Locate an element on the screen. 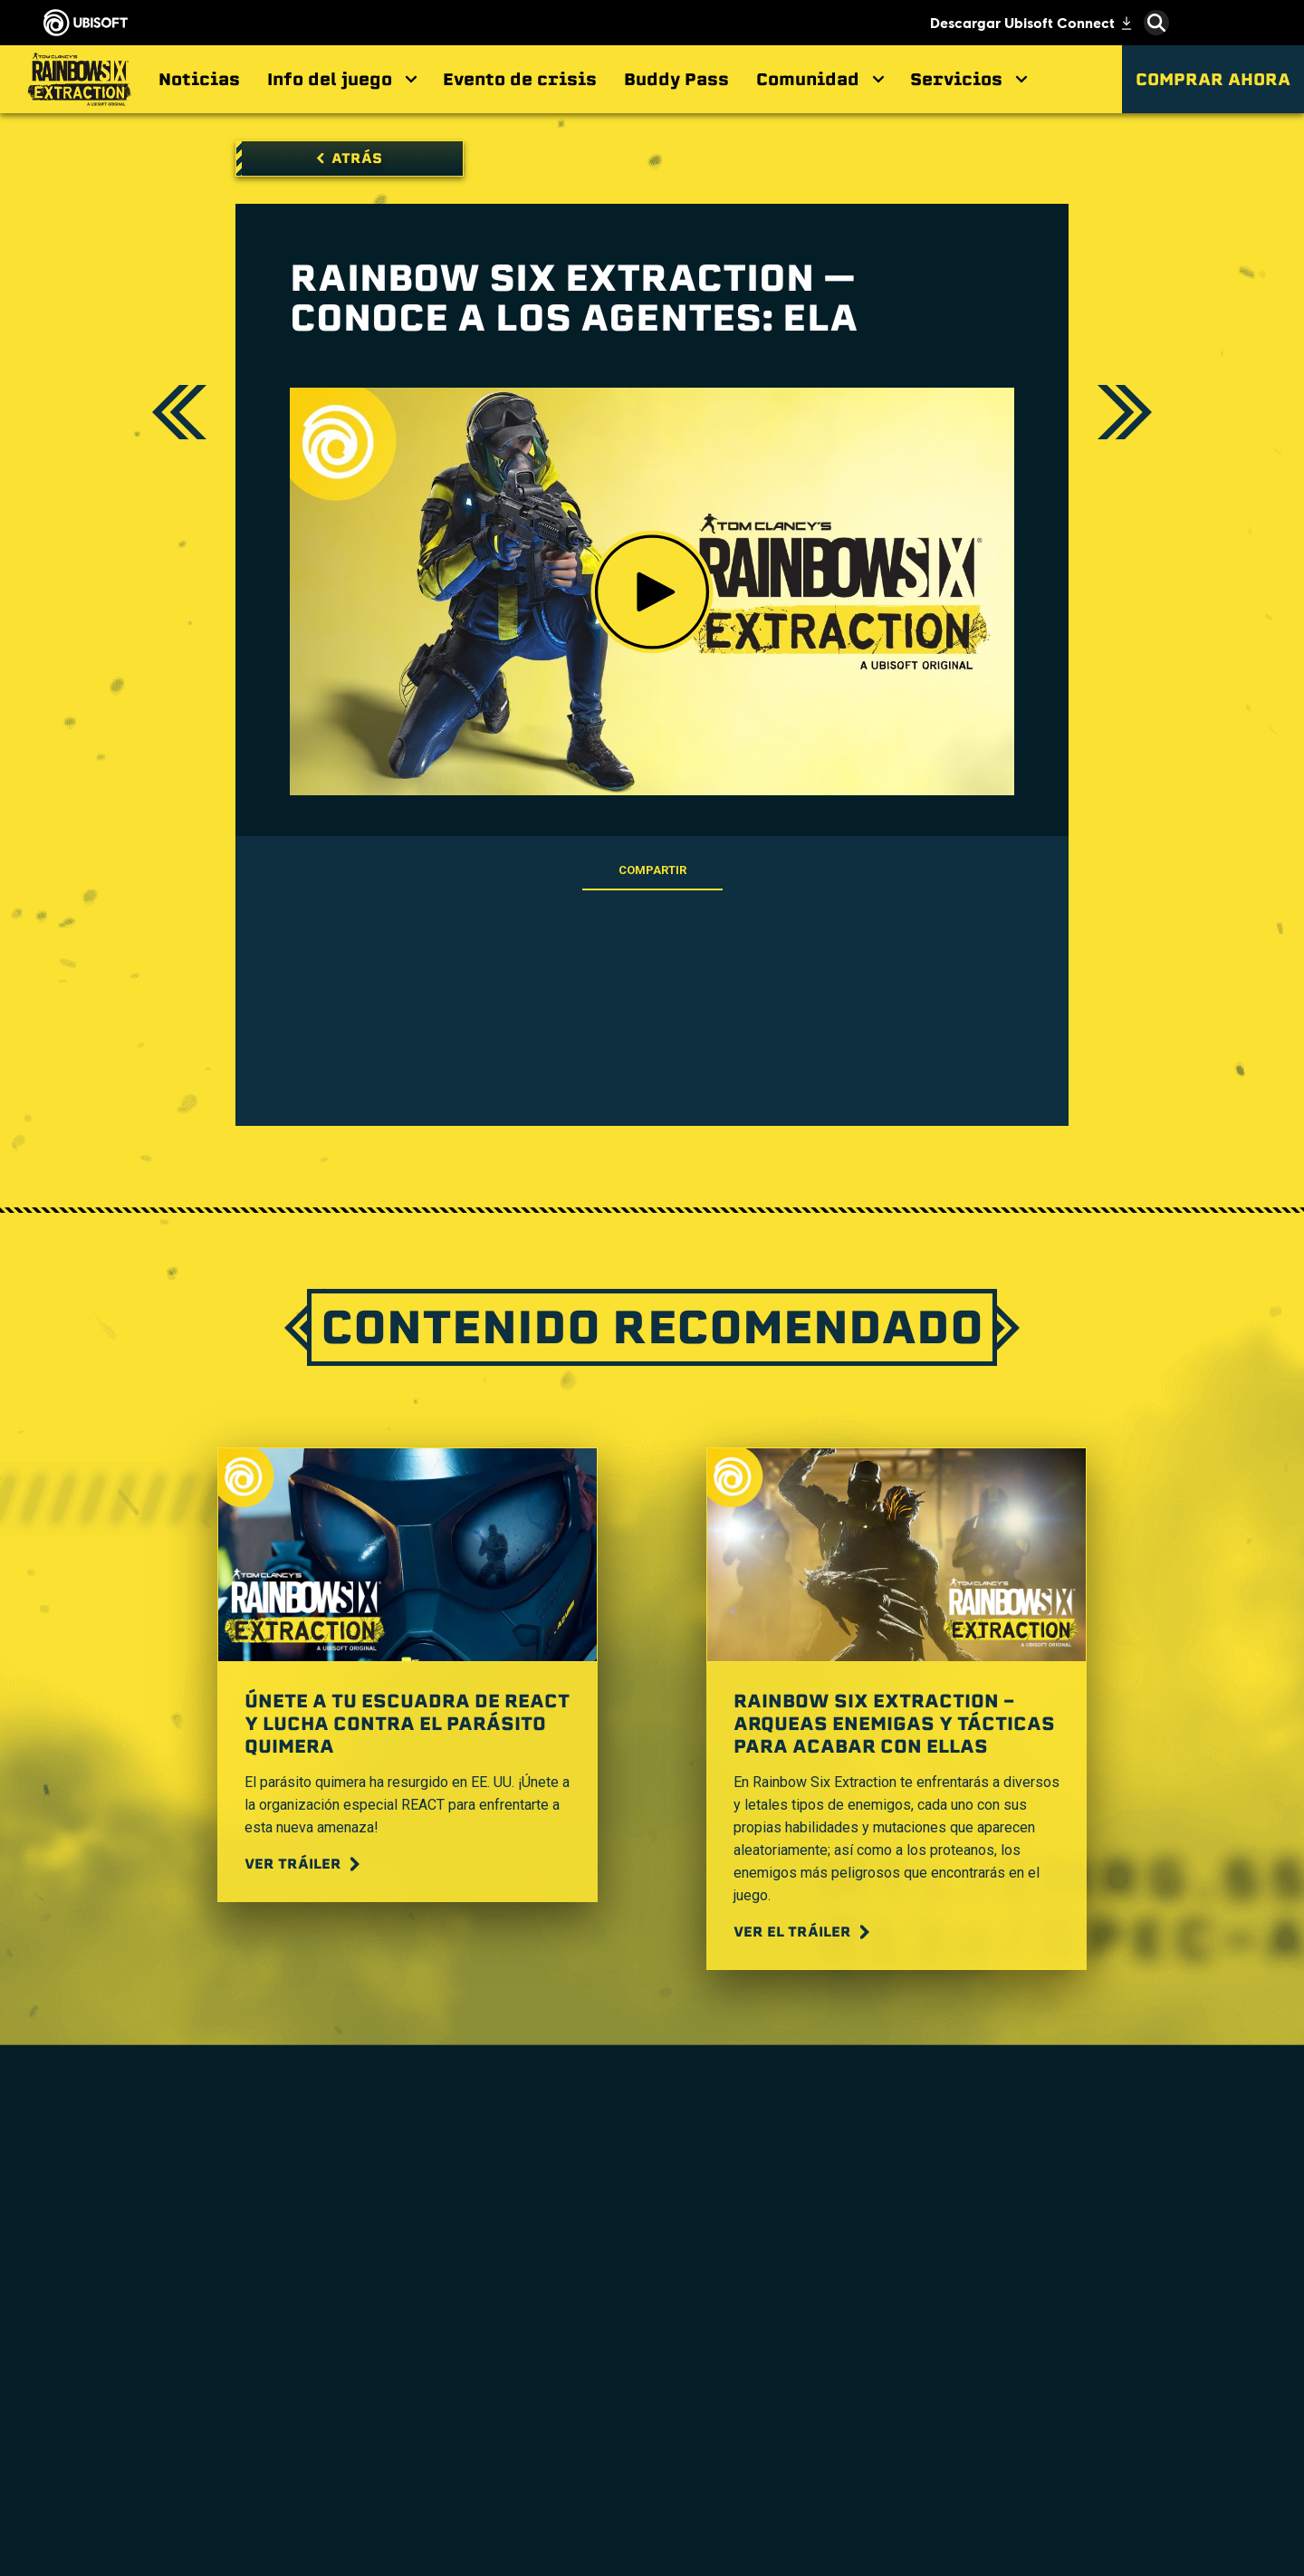 The width and height of the screenshot is (1304, 2576). [Xbox One] is located at coordinates (652, 2319).